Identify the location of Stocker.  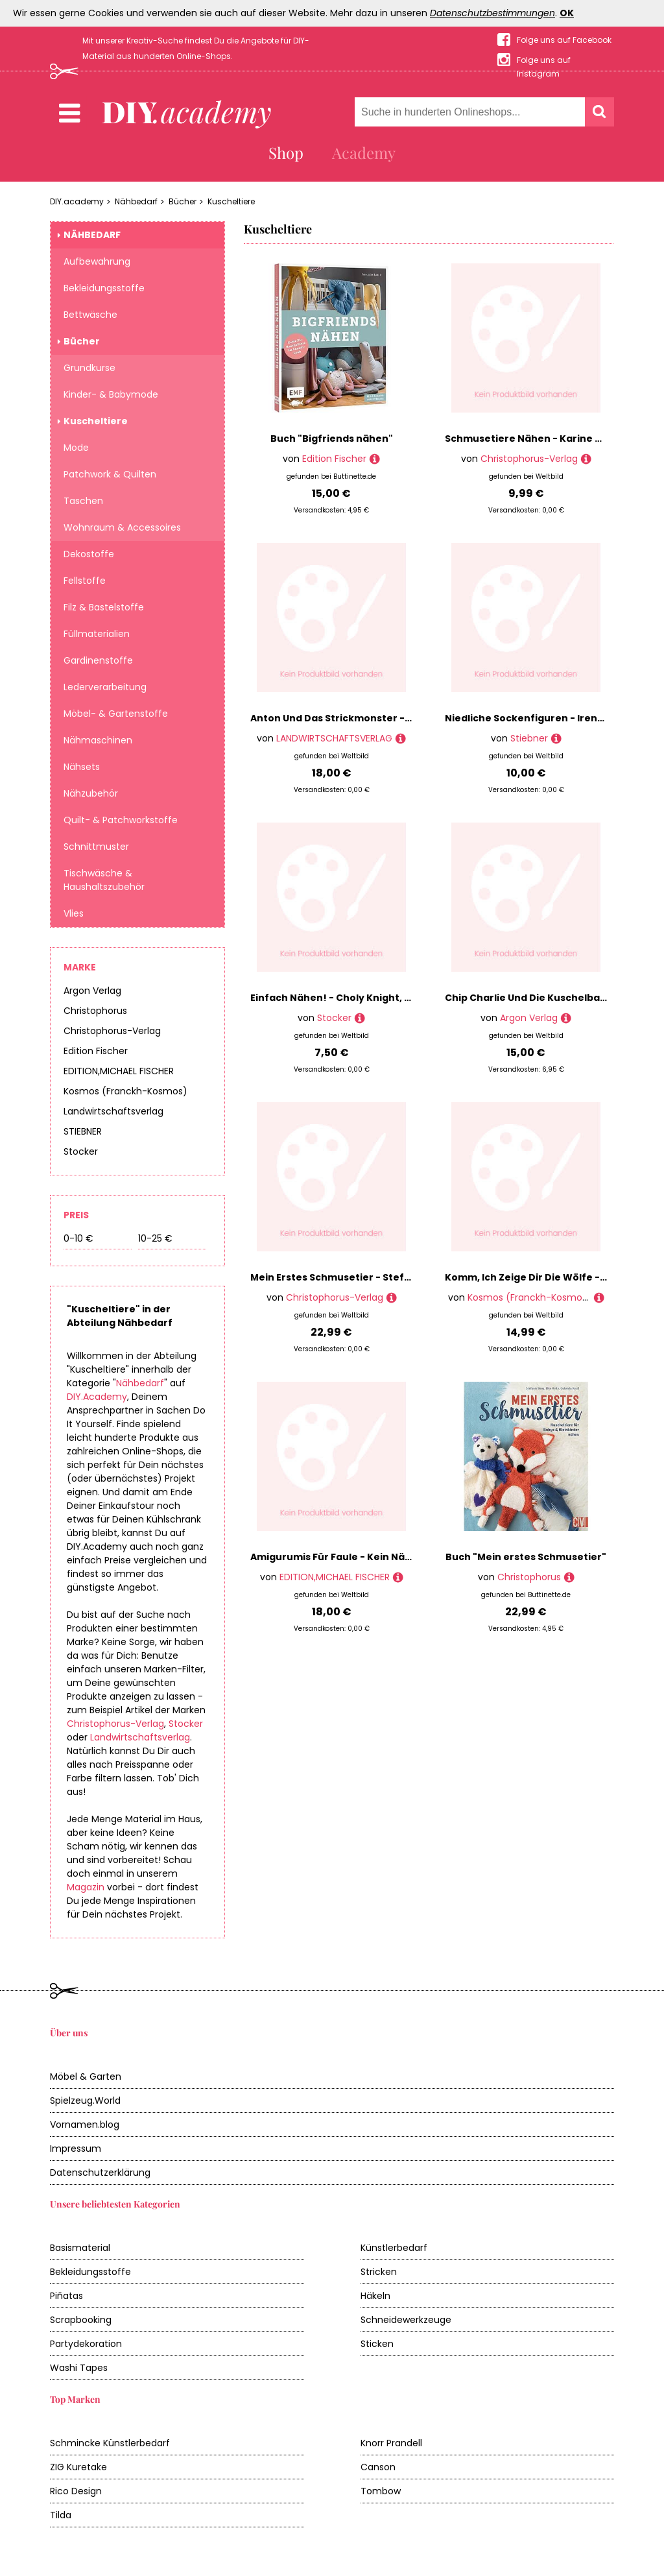
(81, 1151).